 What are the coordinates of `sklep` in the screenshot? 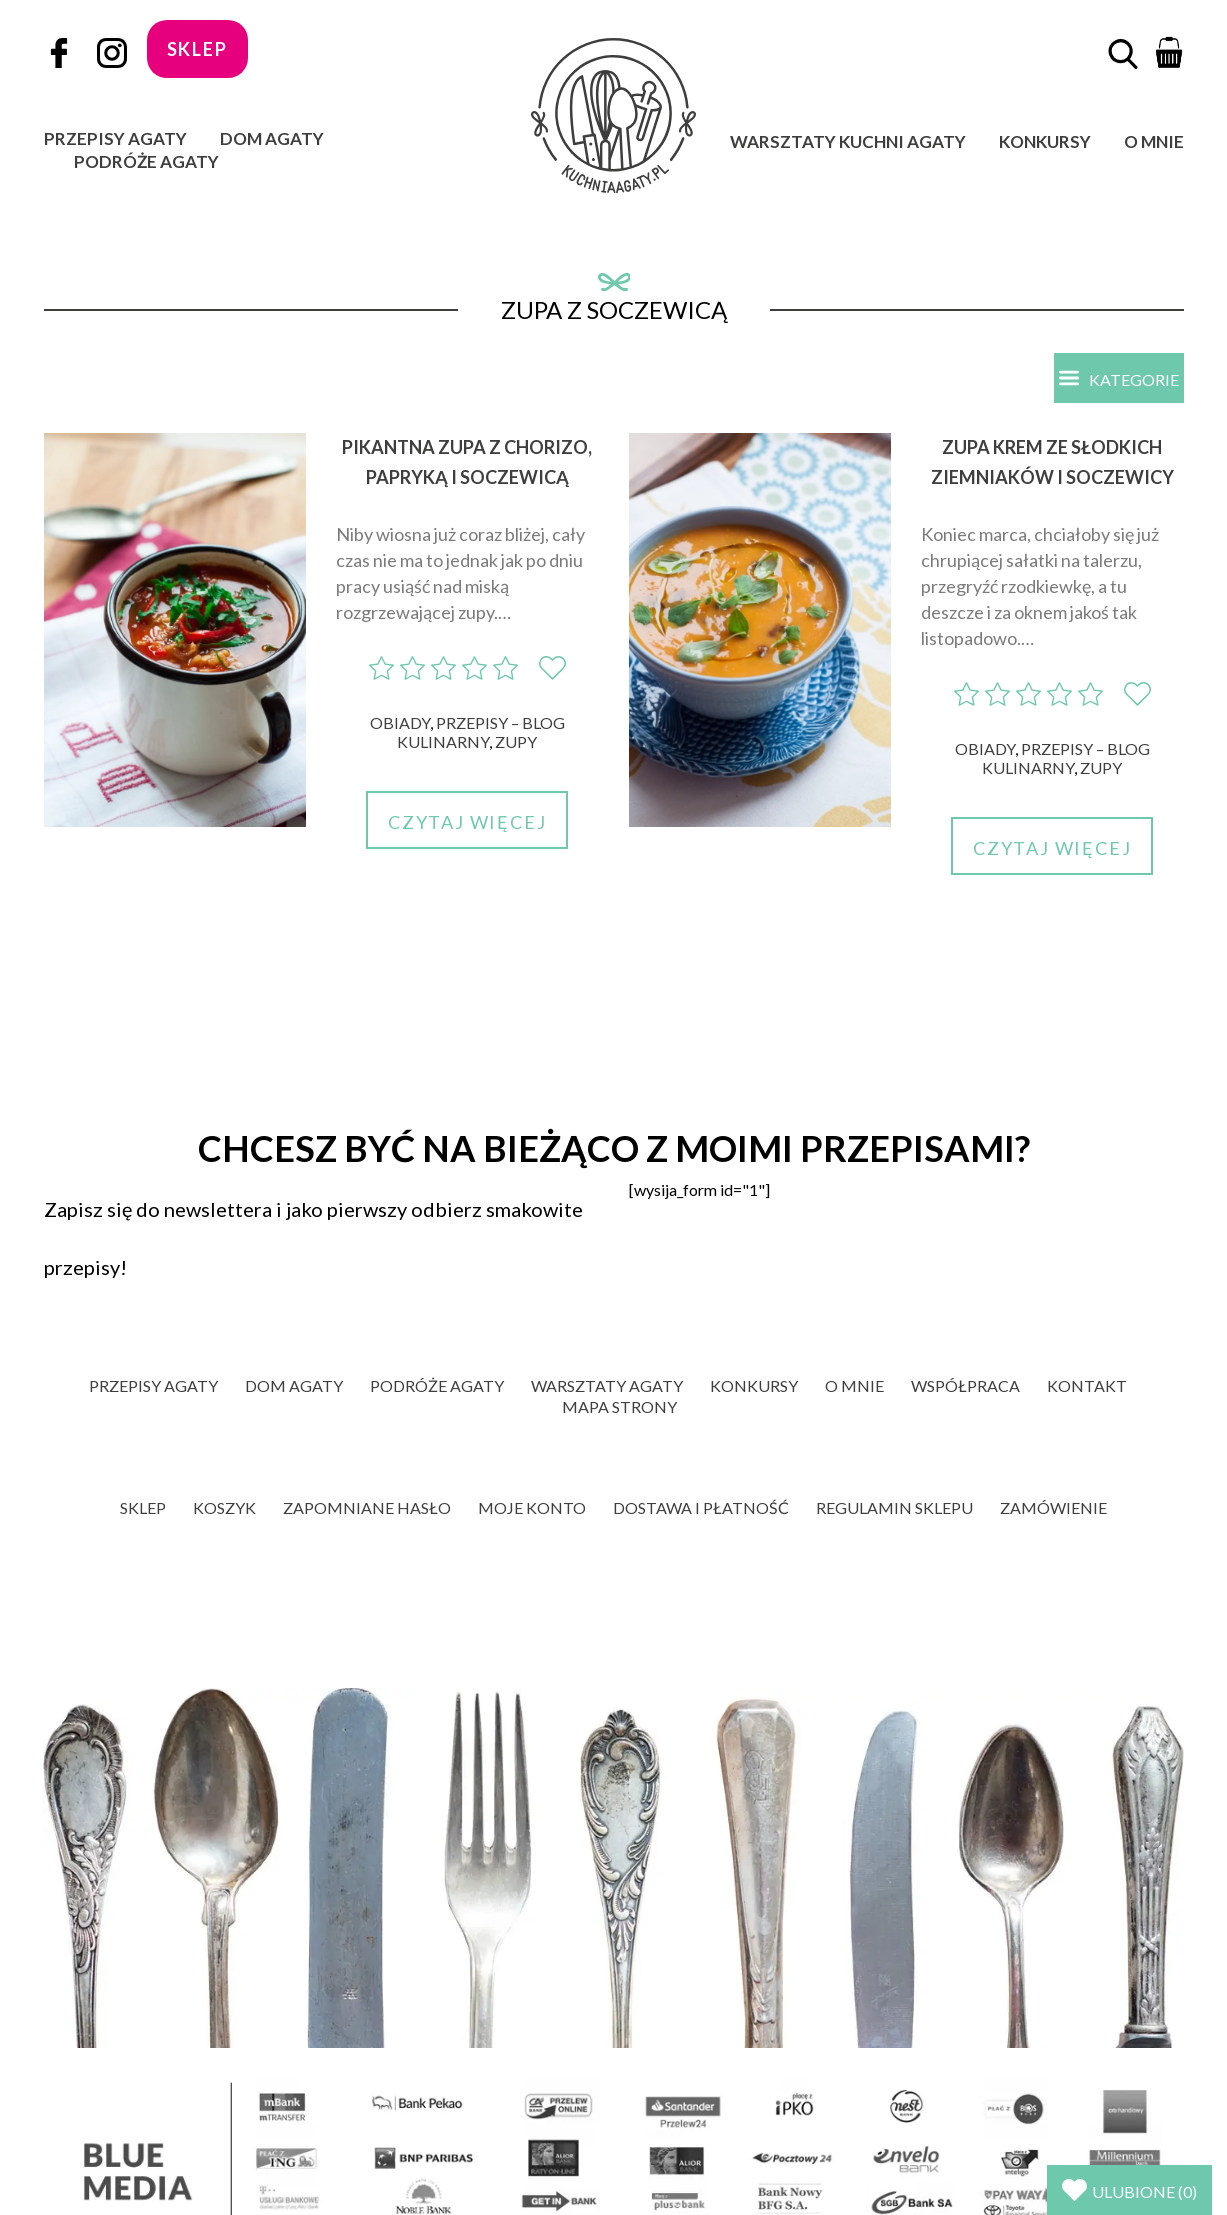 It's located at (197, 49).